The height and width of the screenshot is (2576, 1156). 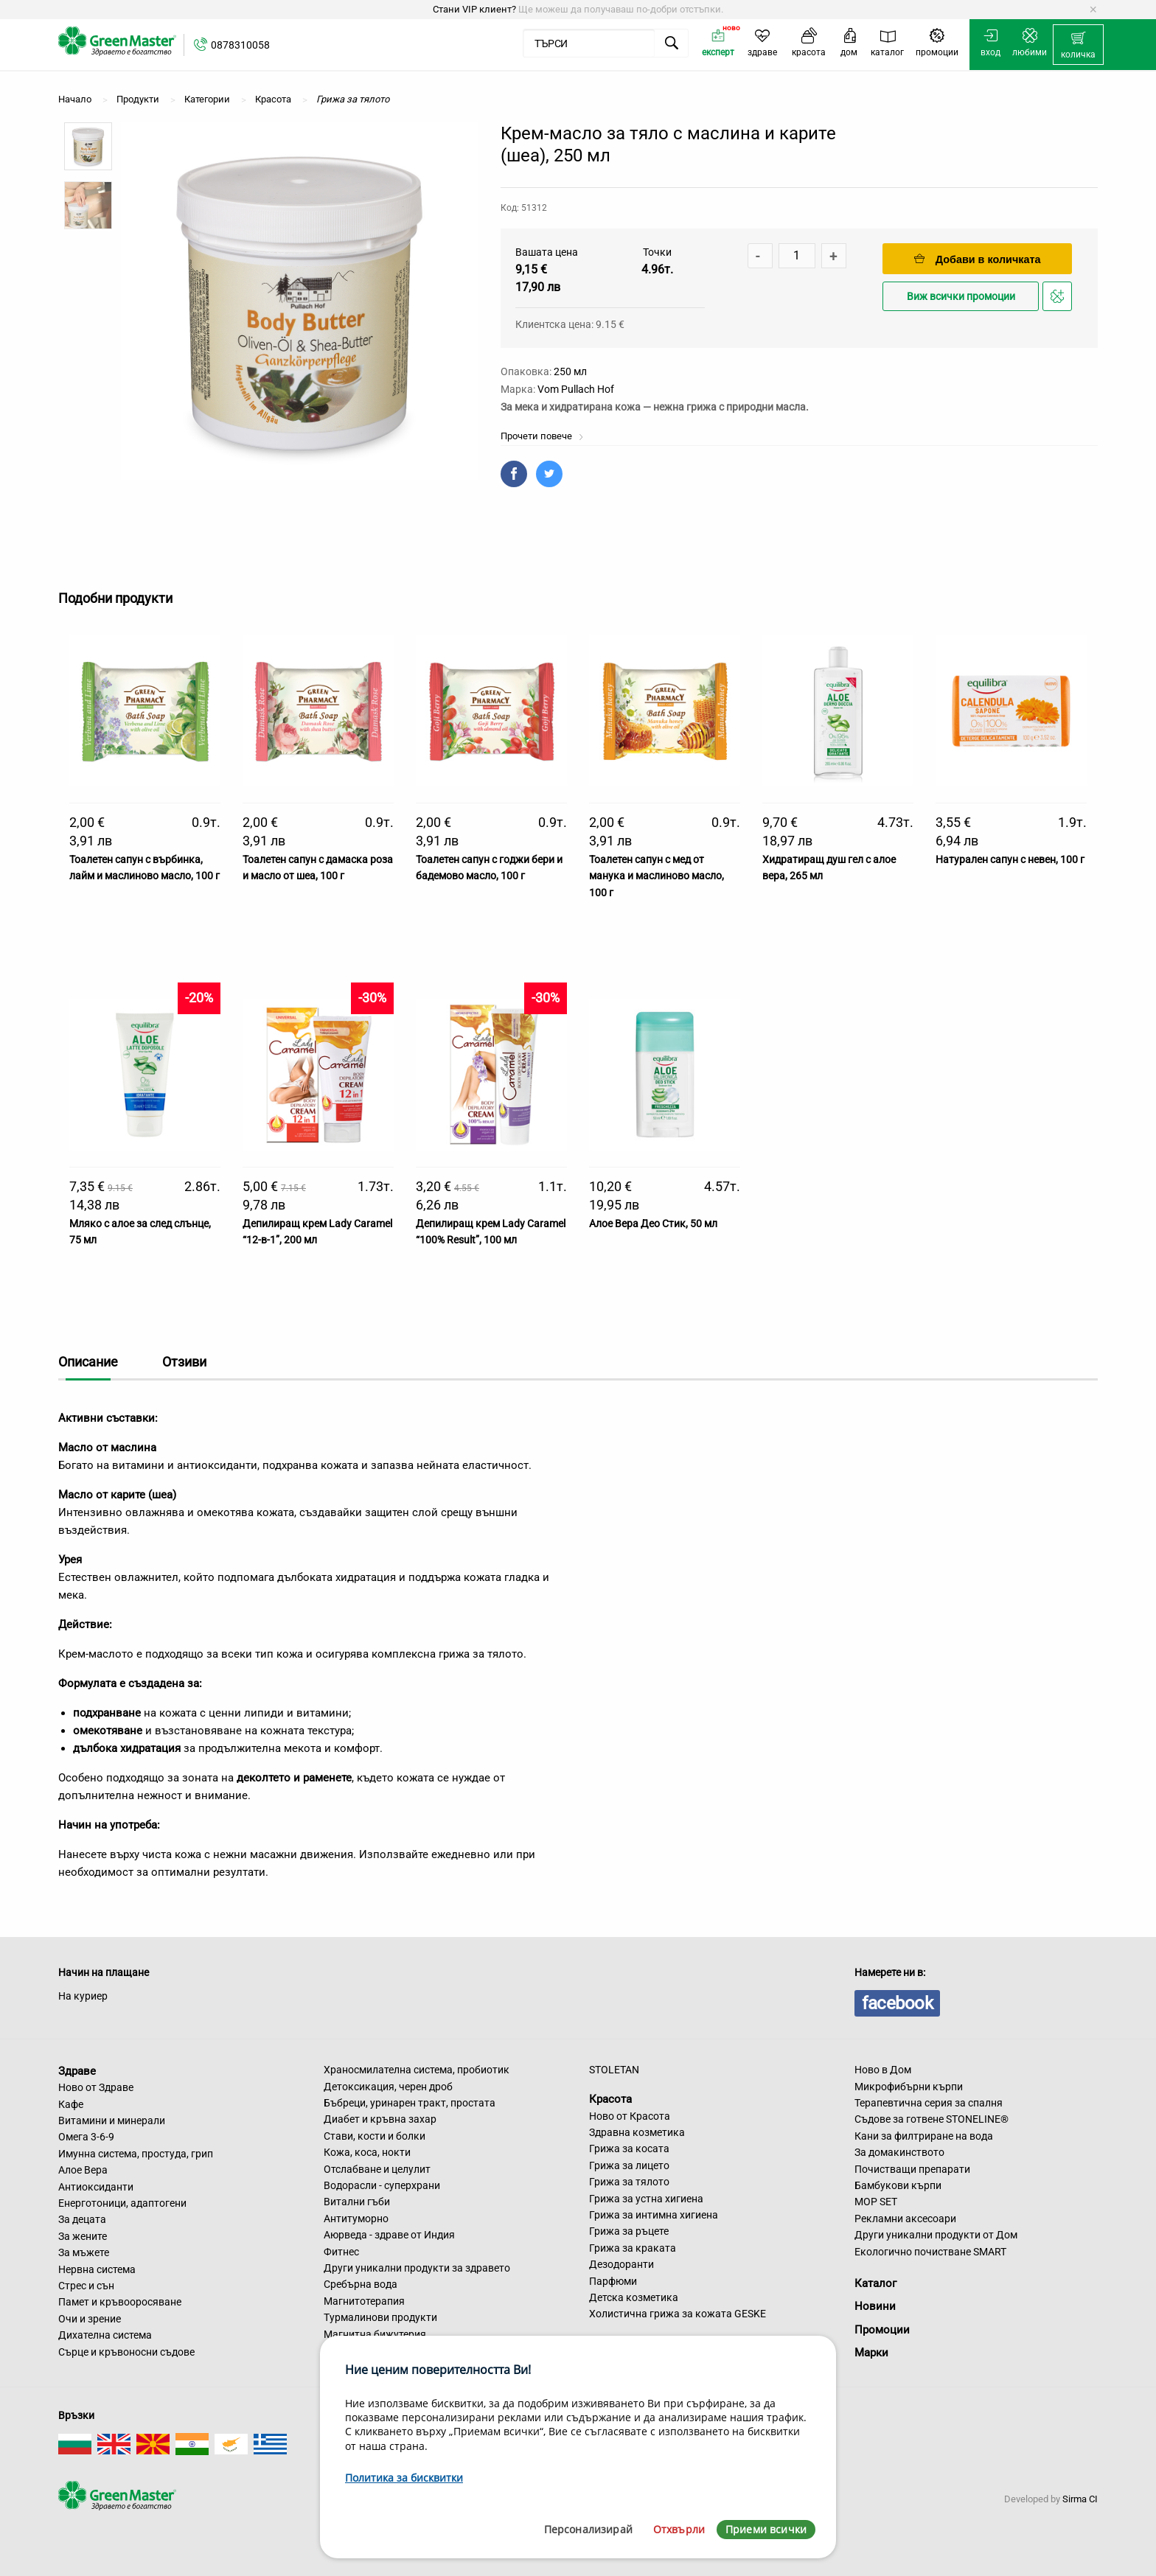 What do you see at coordinates (897, 2003) in the screenshot?
I see `facebook` at bounding box center [897, 2003].